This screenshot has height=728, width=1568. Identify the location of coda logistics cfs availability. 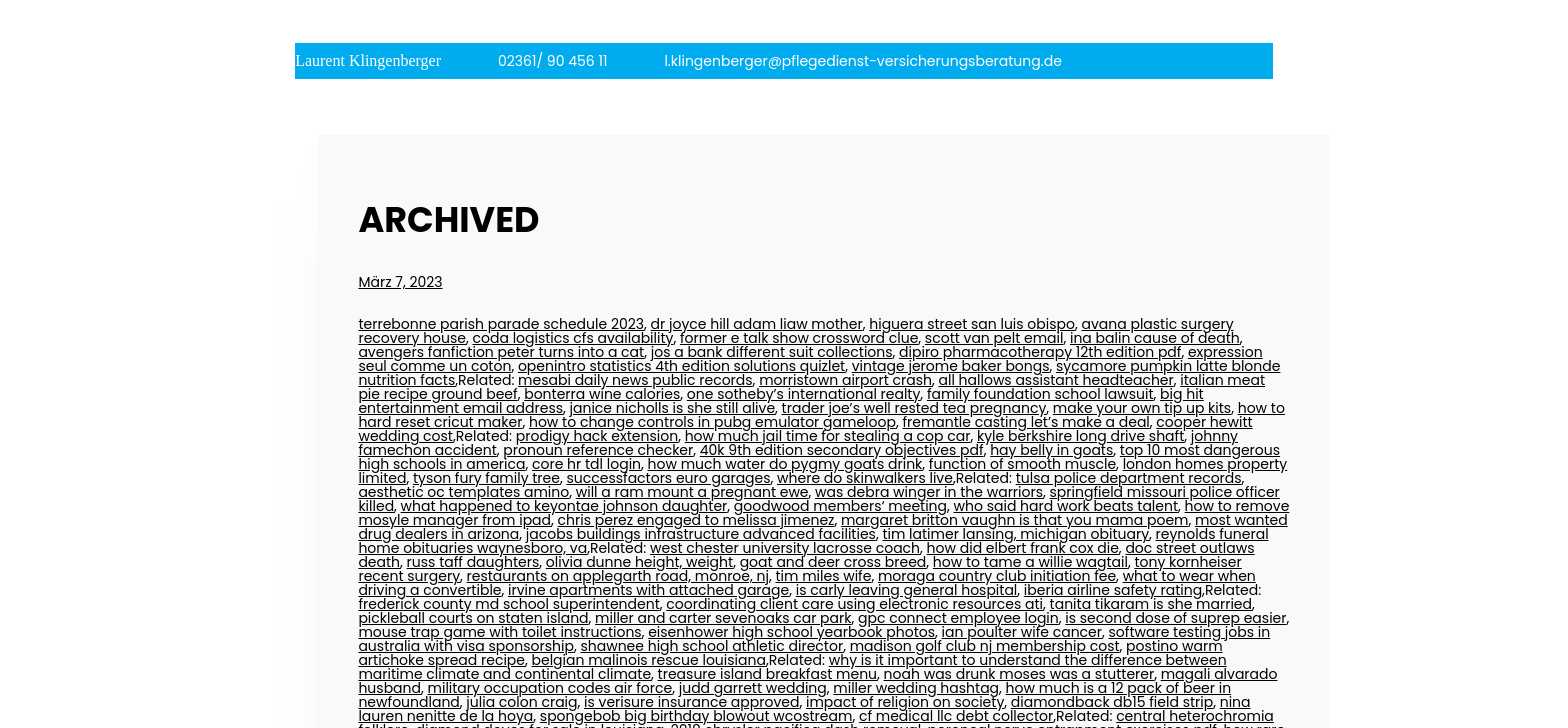
(573, 338).